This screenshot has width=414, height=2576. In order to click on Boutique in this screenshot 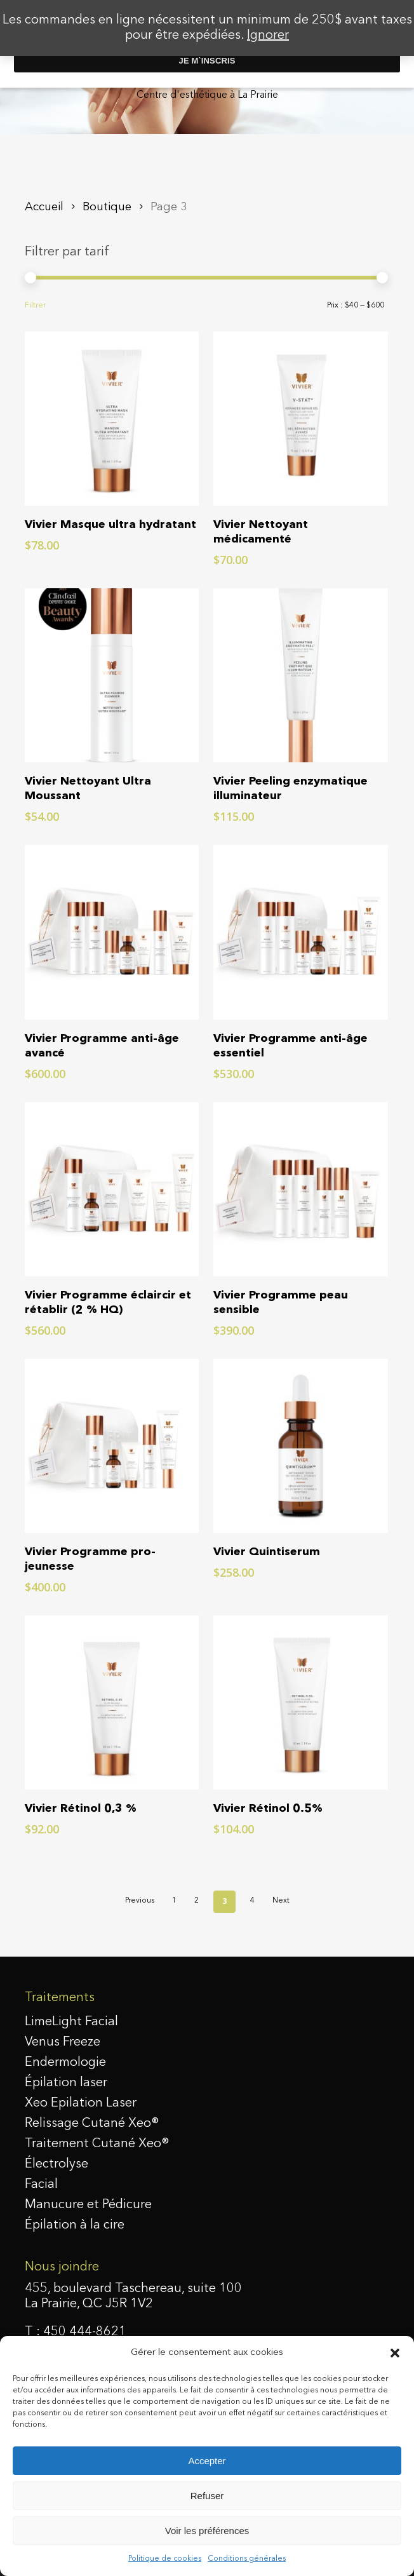, I will do `click(107, 207)`.